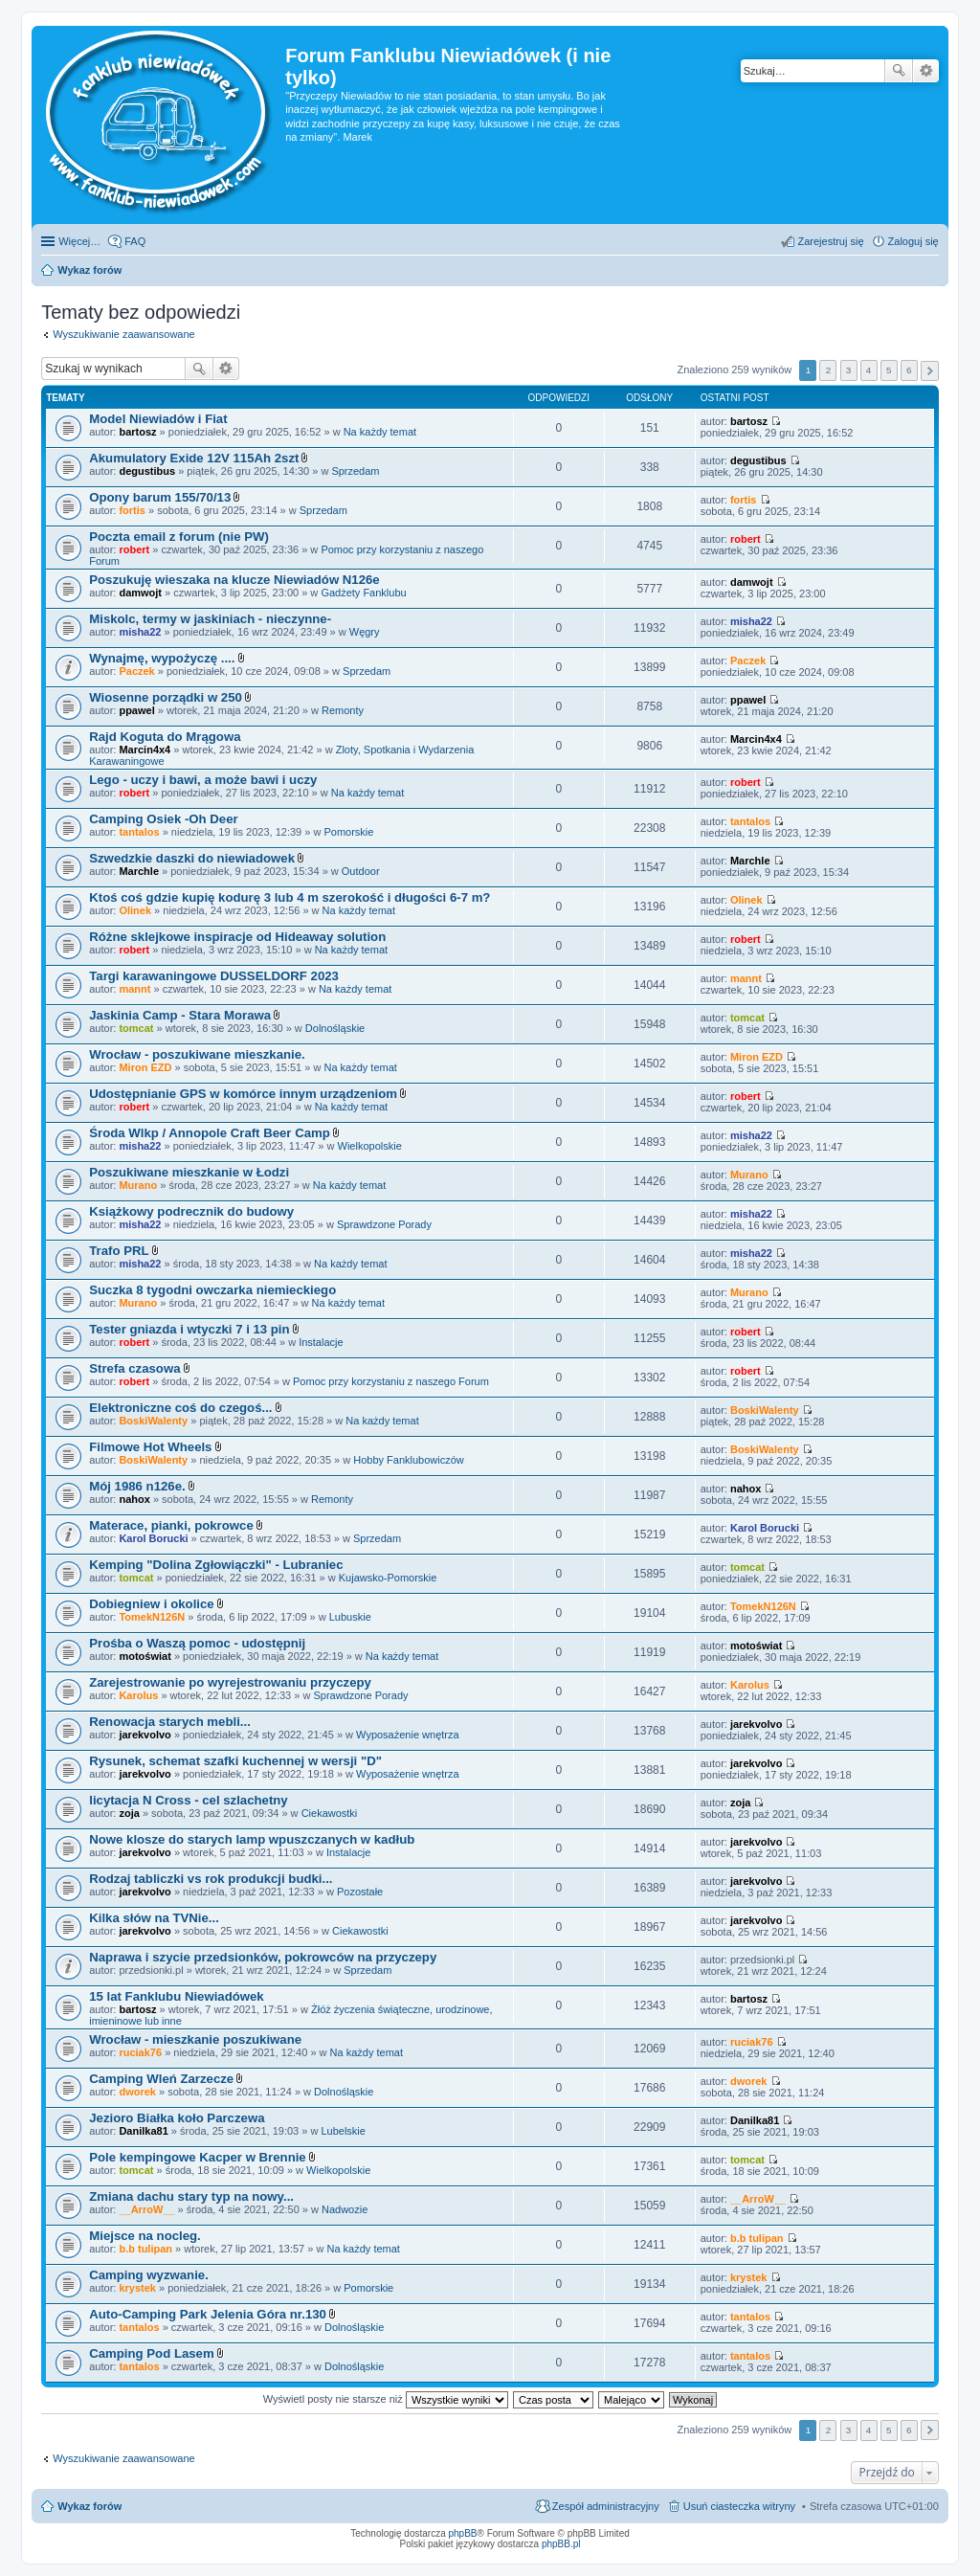 The width and height of the screenshot is (980, 2576). Describe the element at coordinates (739, 2506) in the screenshot. I see `Usuń ciasteczka witryny [menuitem]` at that location.